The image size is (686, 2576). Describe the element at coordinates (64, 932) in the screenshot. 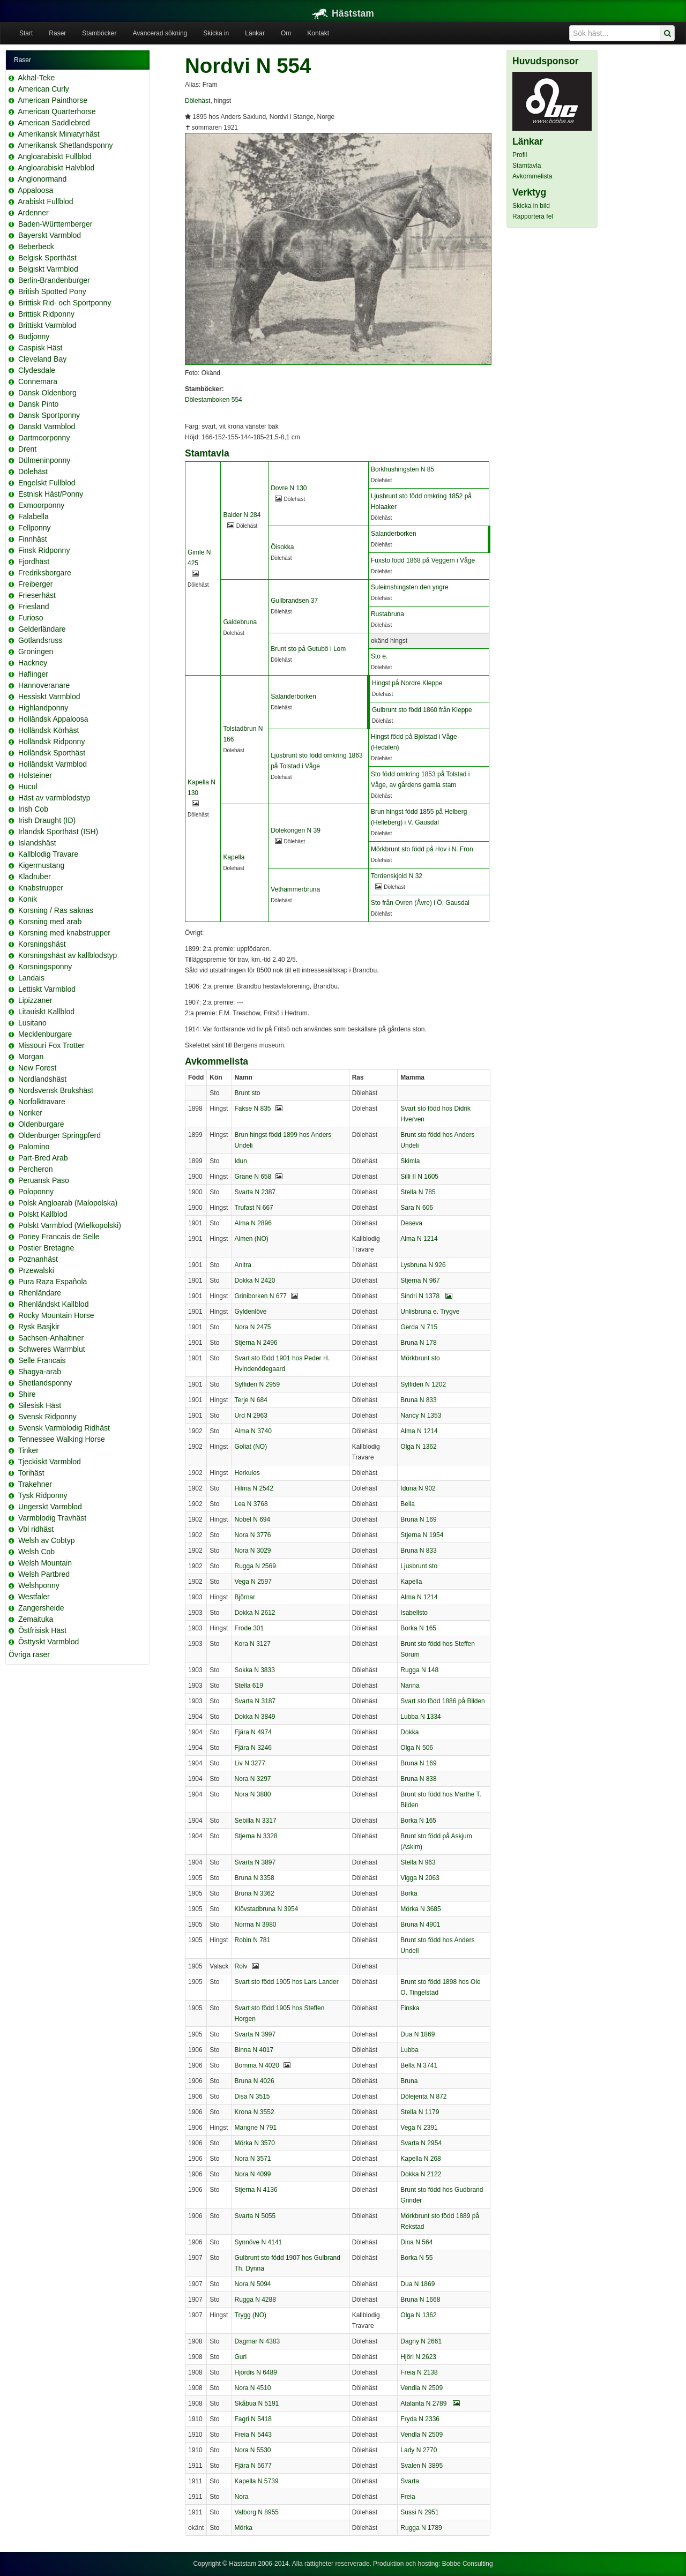

I see `Korsning med knabstrupper` at that location.